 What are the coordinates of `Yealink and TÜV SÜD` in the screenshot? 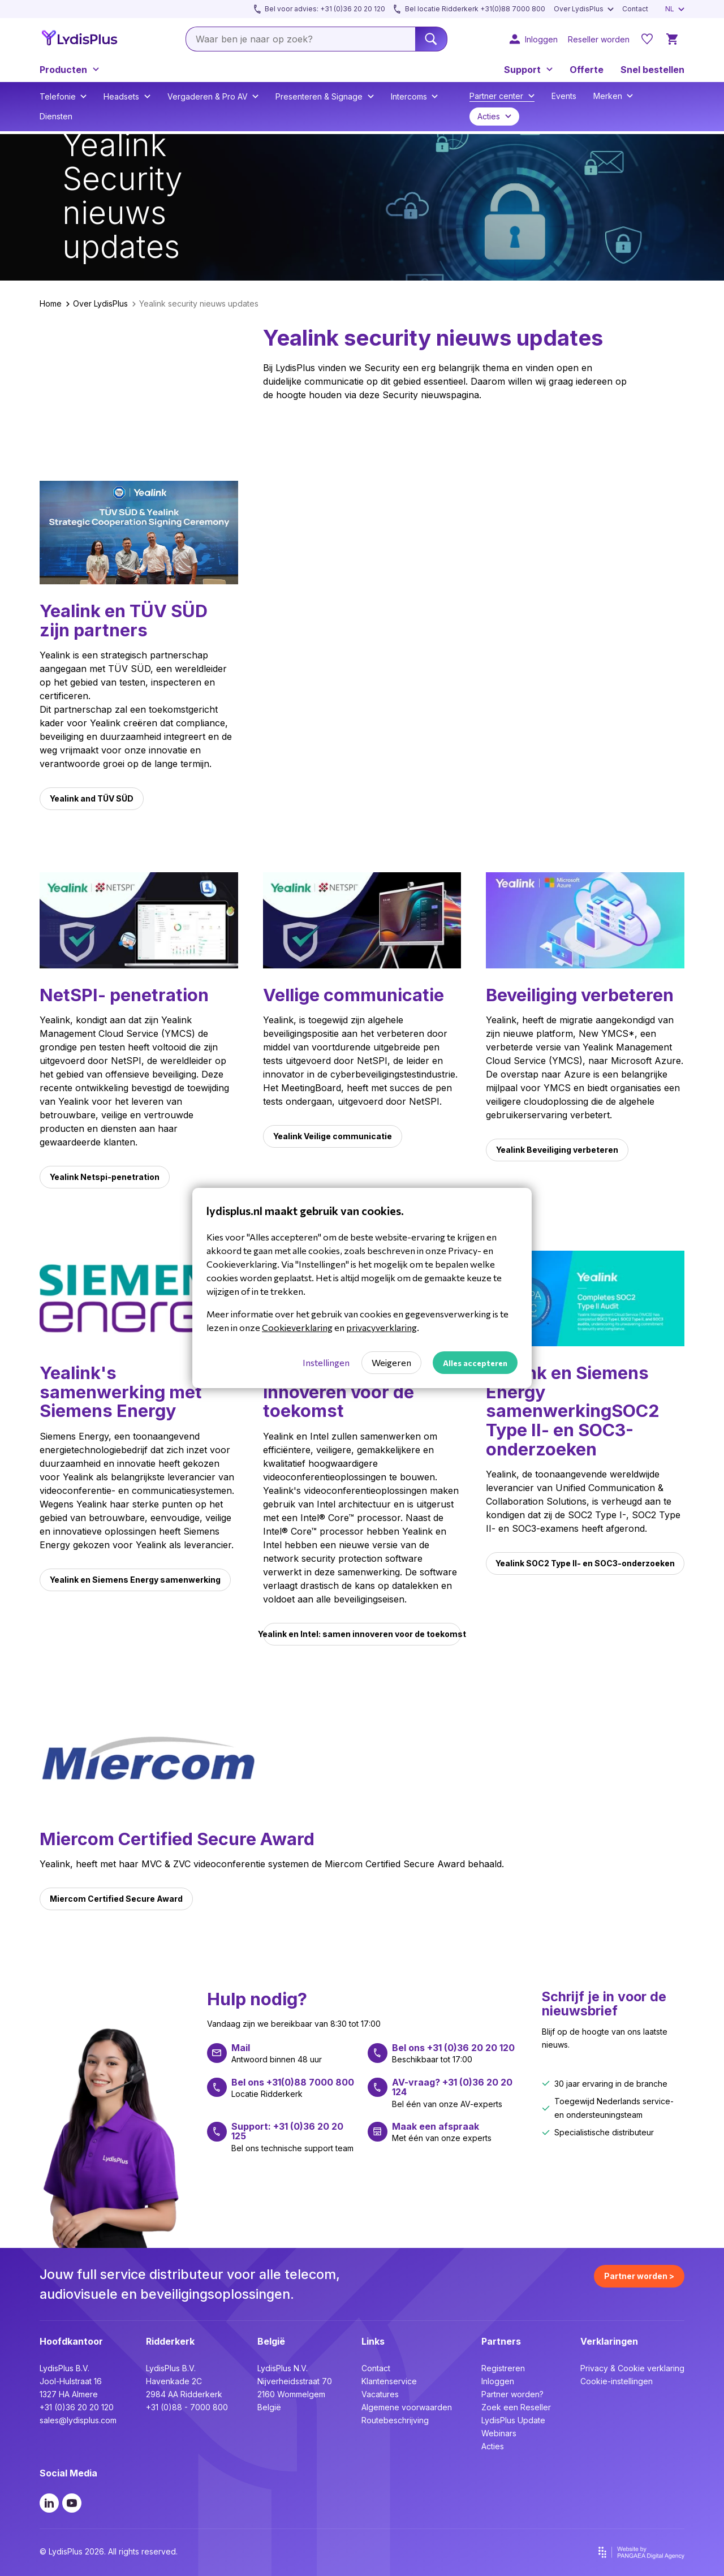 It's located at (91, 798).